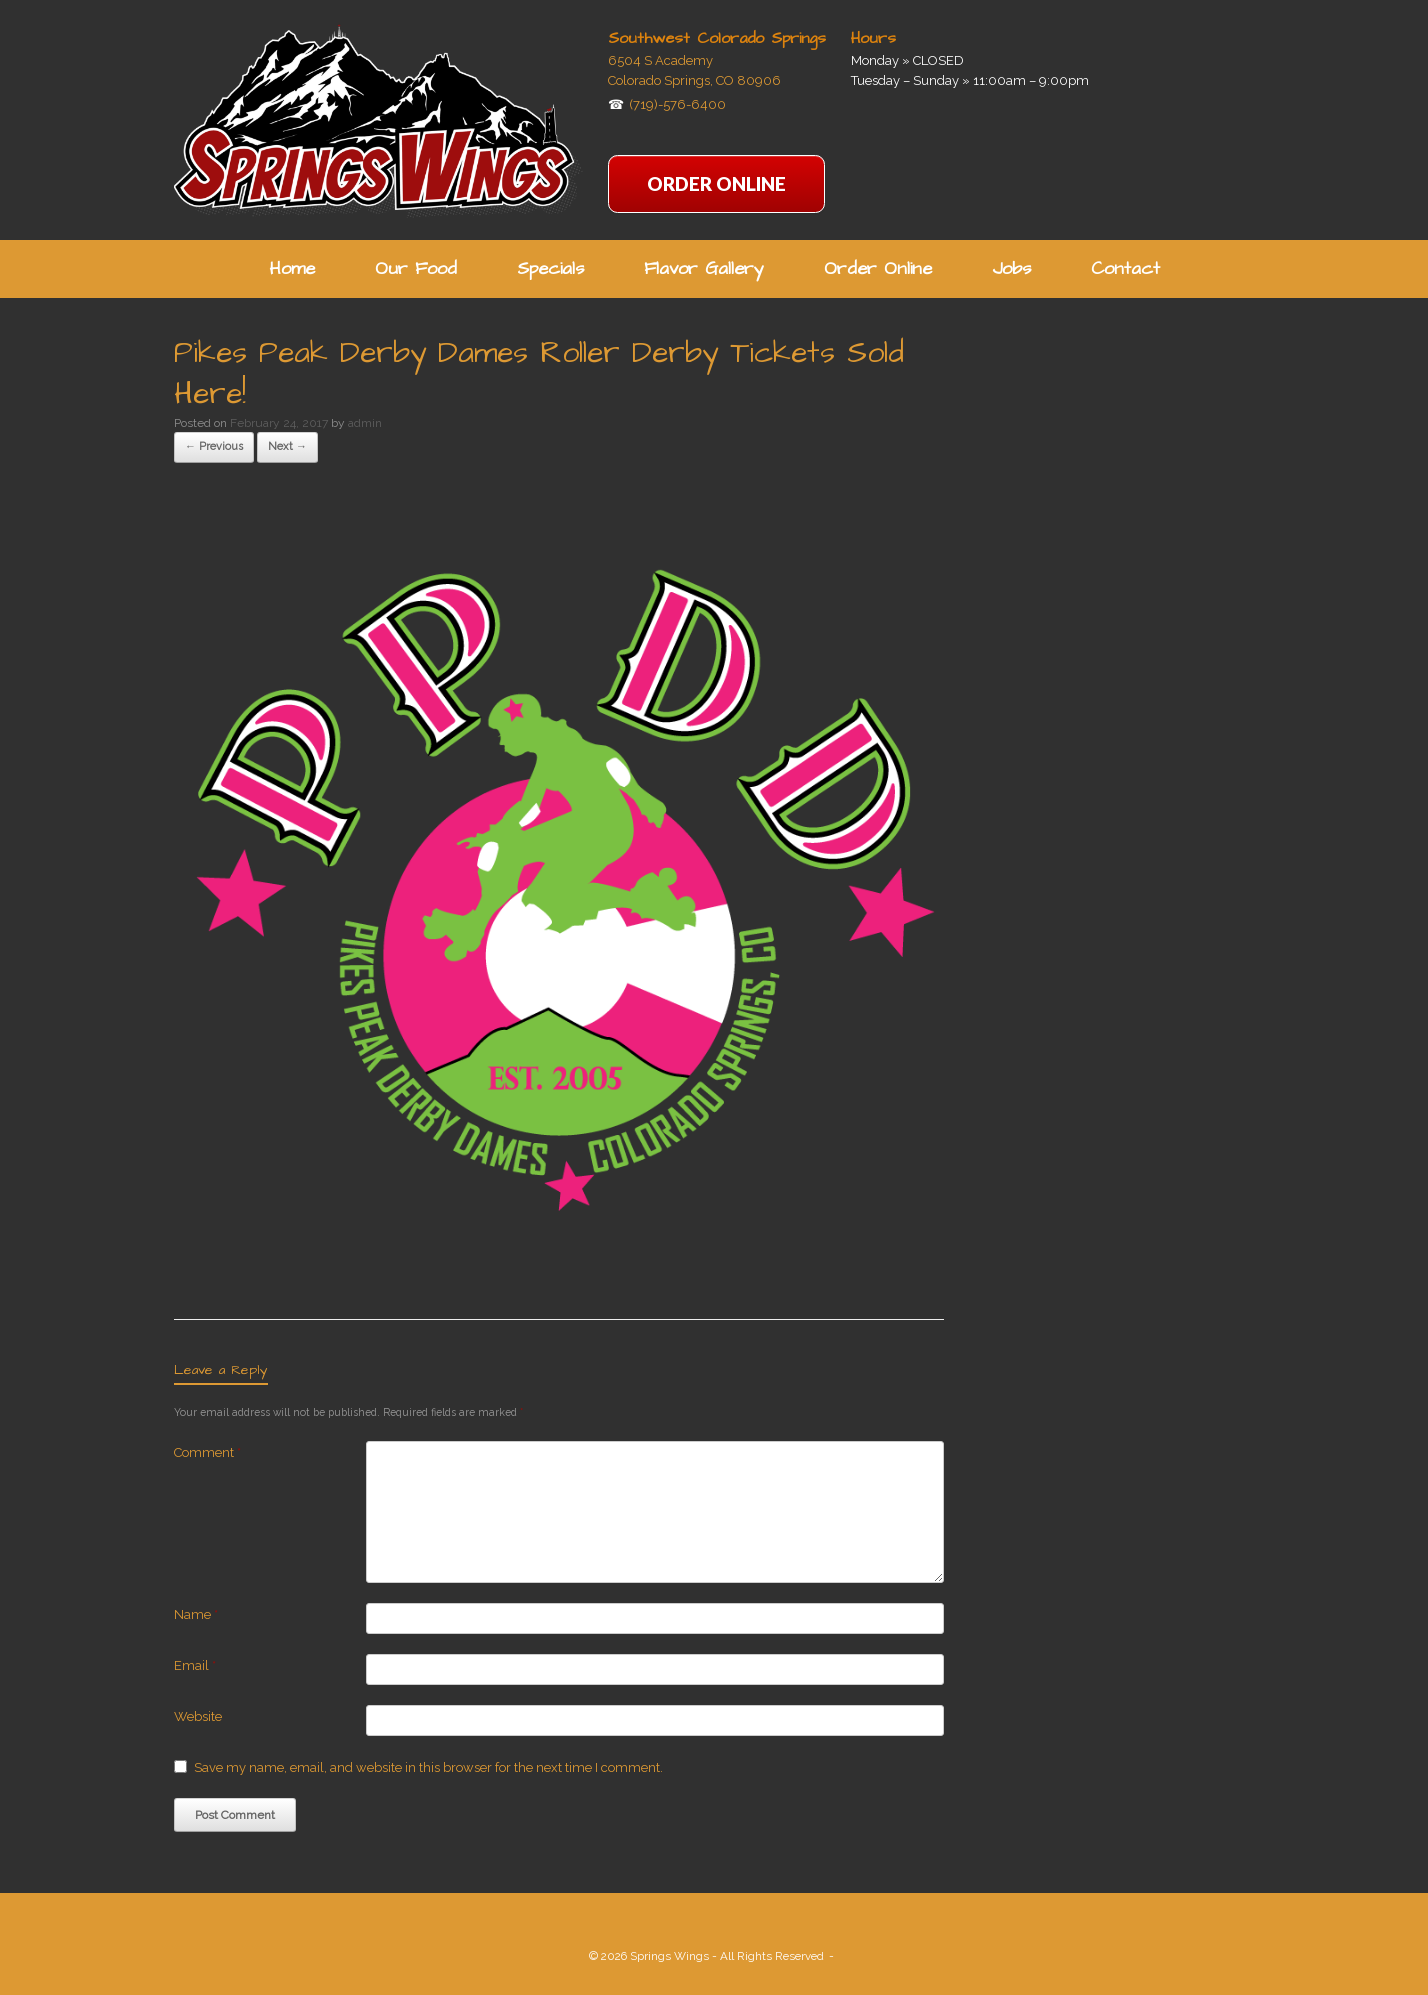 This screenshot has width=1428, height=1995. I want to click on Contact, so click(1125, 268).